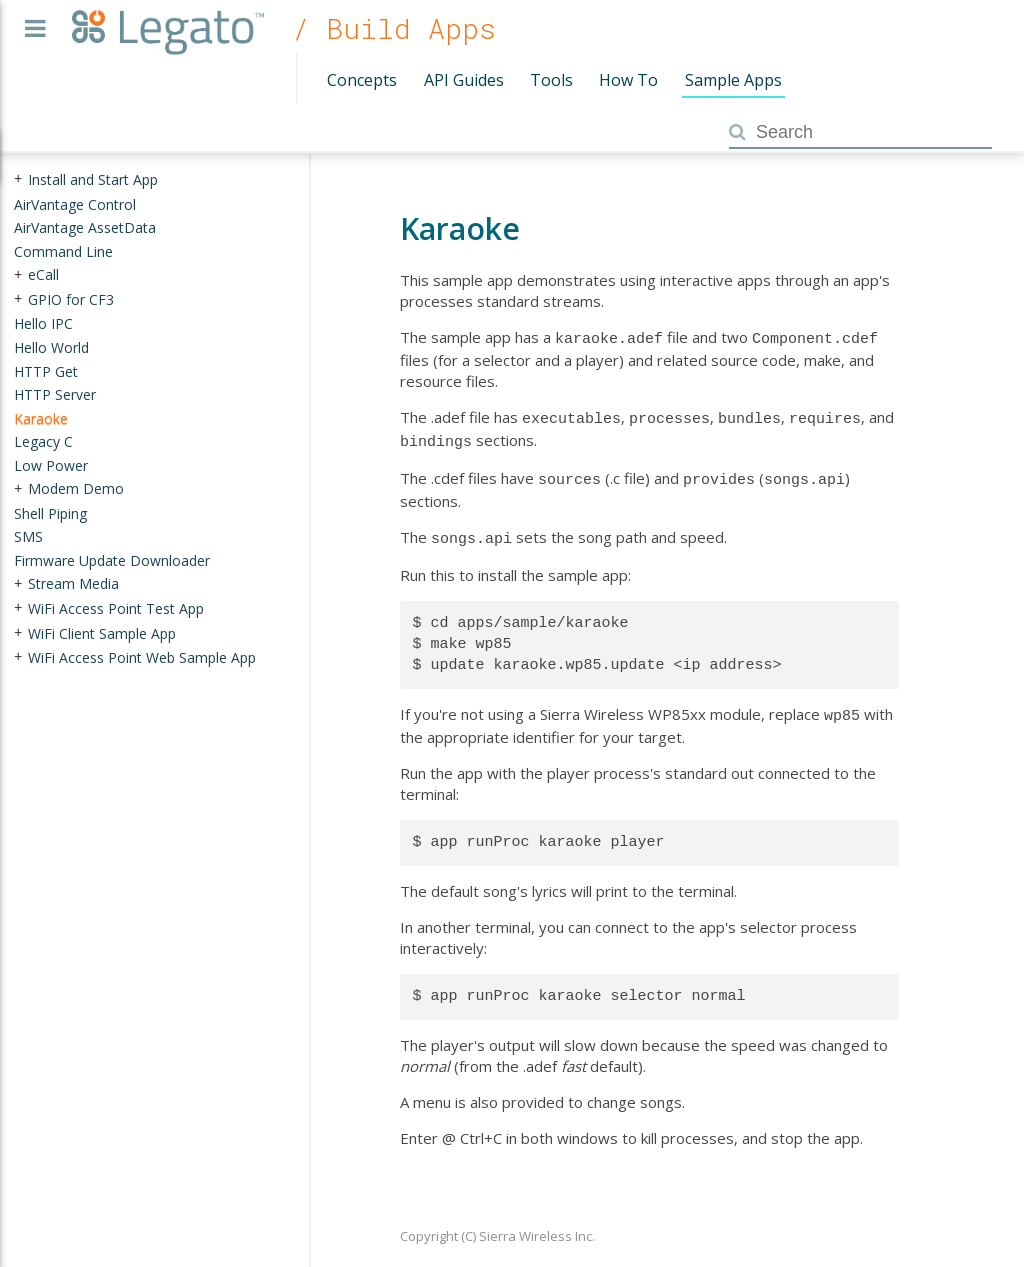  Describe the element at coordinates (551, 80) in the screenshot. I see `Tools` at that location.